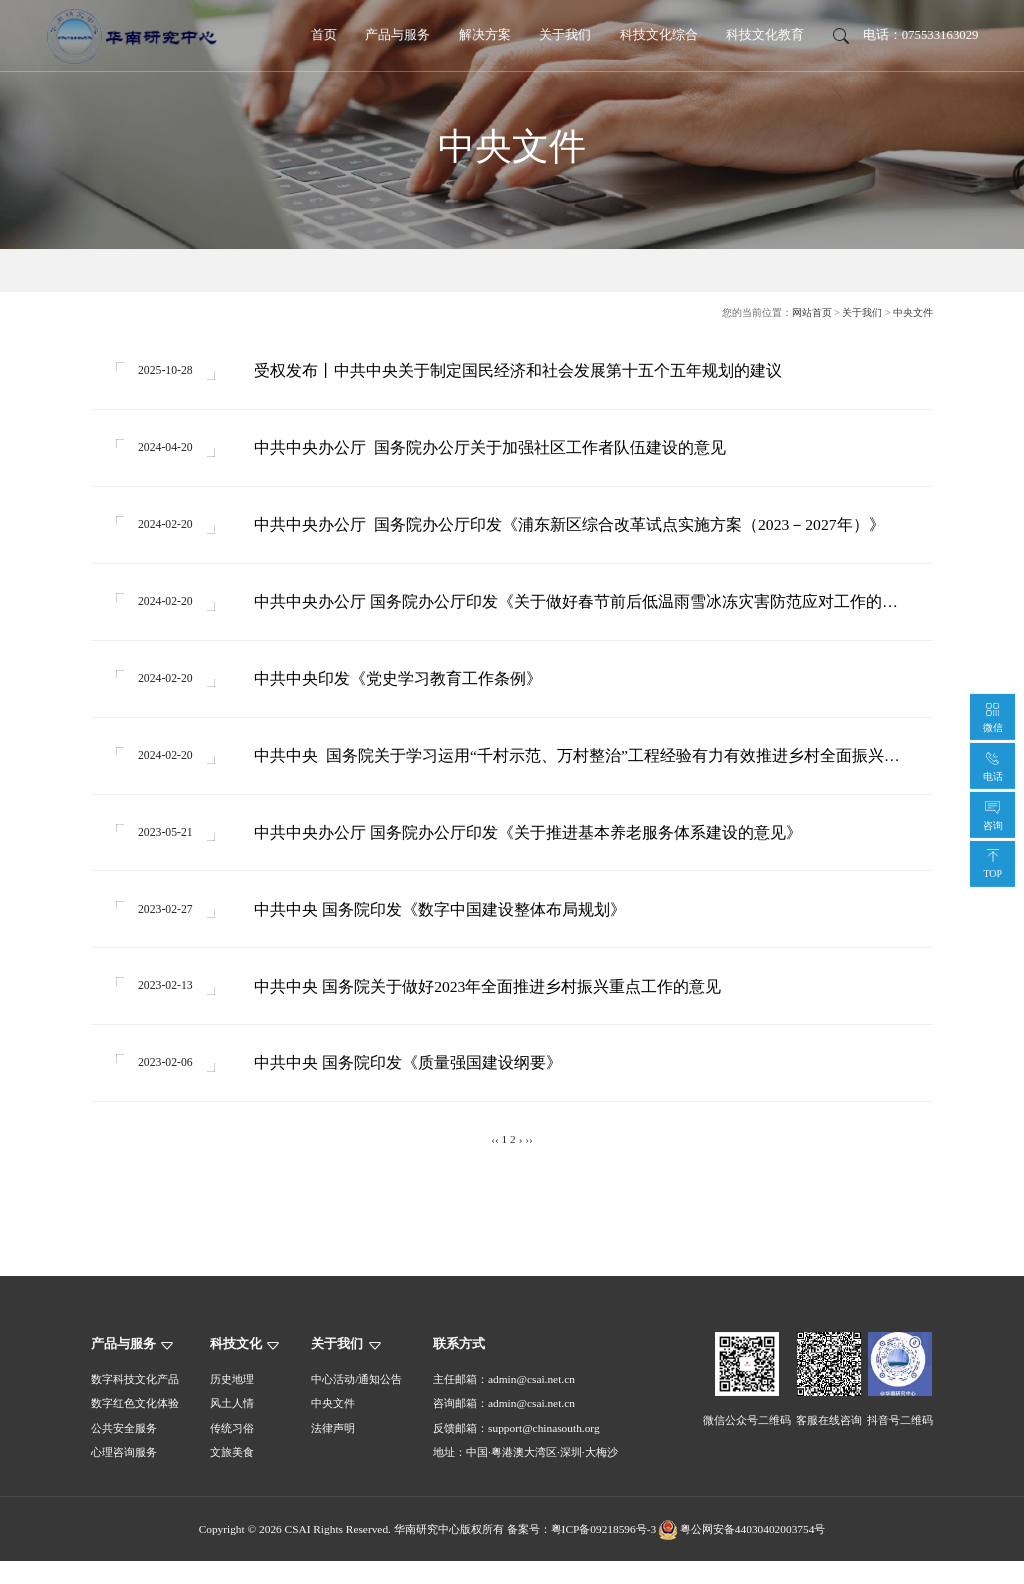  Describe the element at coordinates (491, 1005) in the screenshot. I see `中共中央 国务院关于做好2023年全面推进乡村振兴重点工作的意见` at that location.